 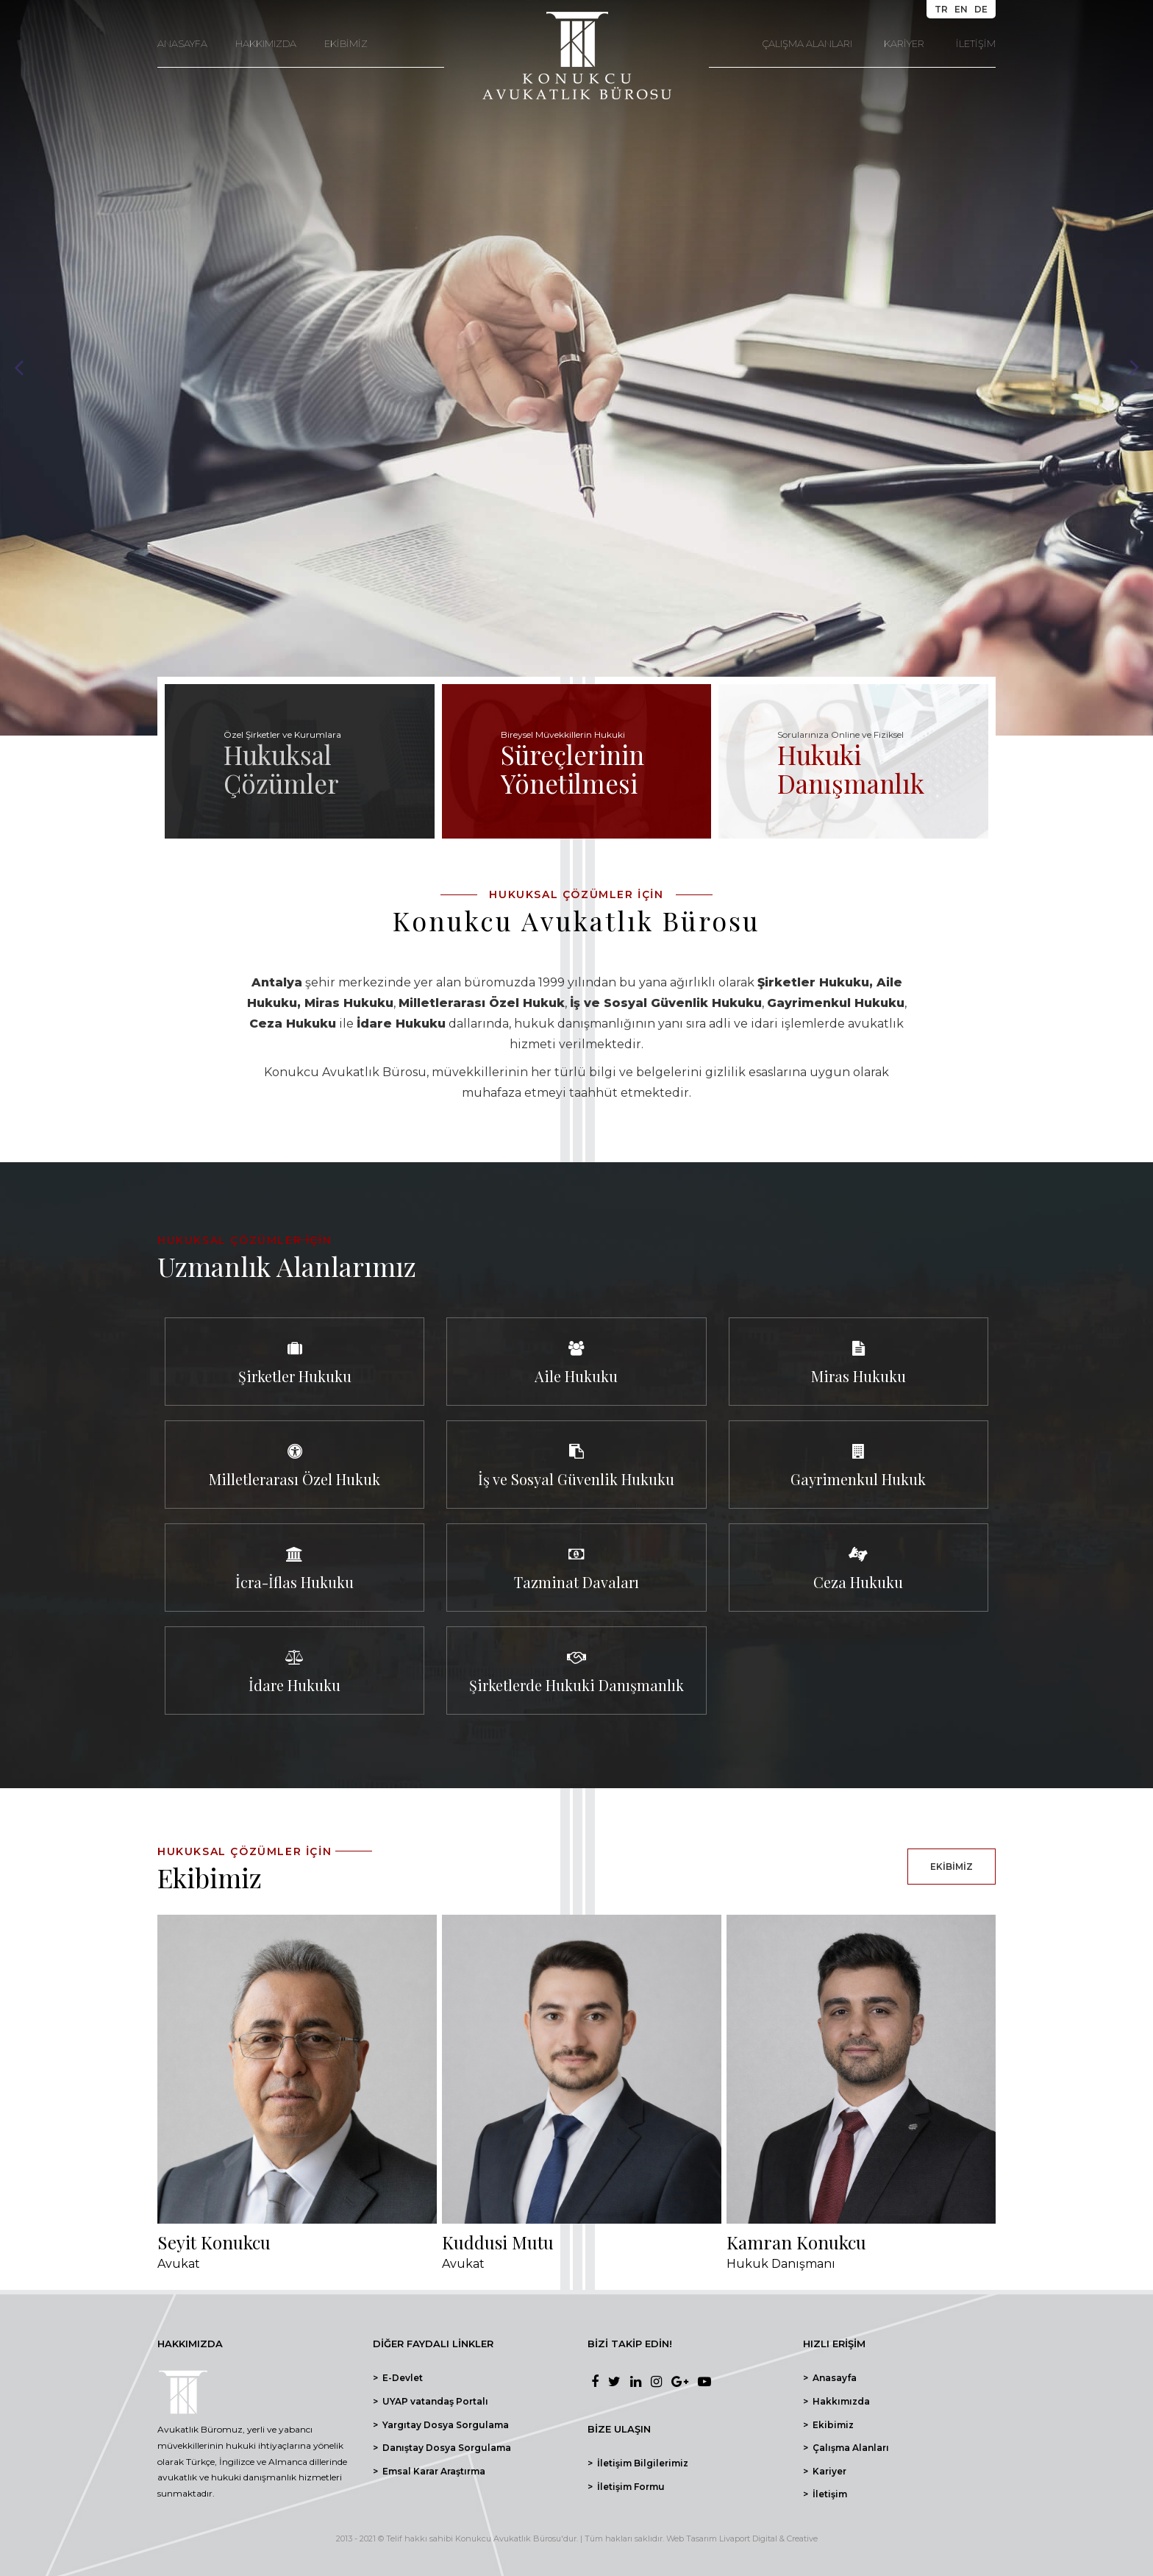 I want to click on > Kariyer, so click(x=824, y=2471).